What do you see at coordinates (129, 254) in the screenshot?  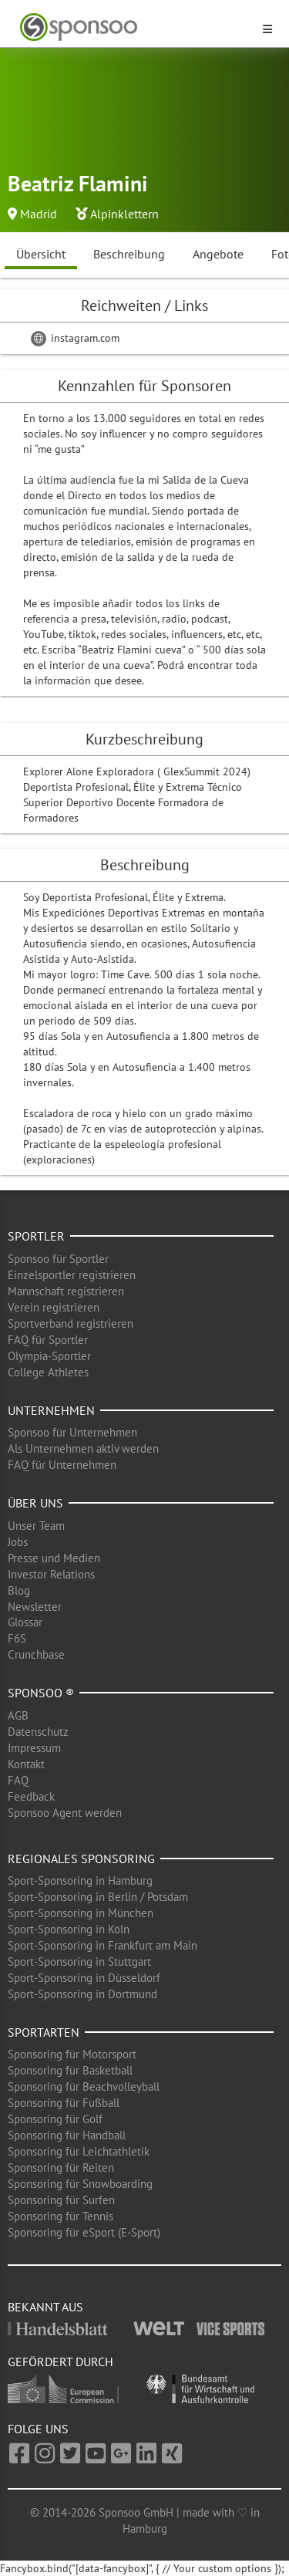 I see `Beschreibung` at bounding box center [129, 254].